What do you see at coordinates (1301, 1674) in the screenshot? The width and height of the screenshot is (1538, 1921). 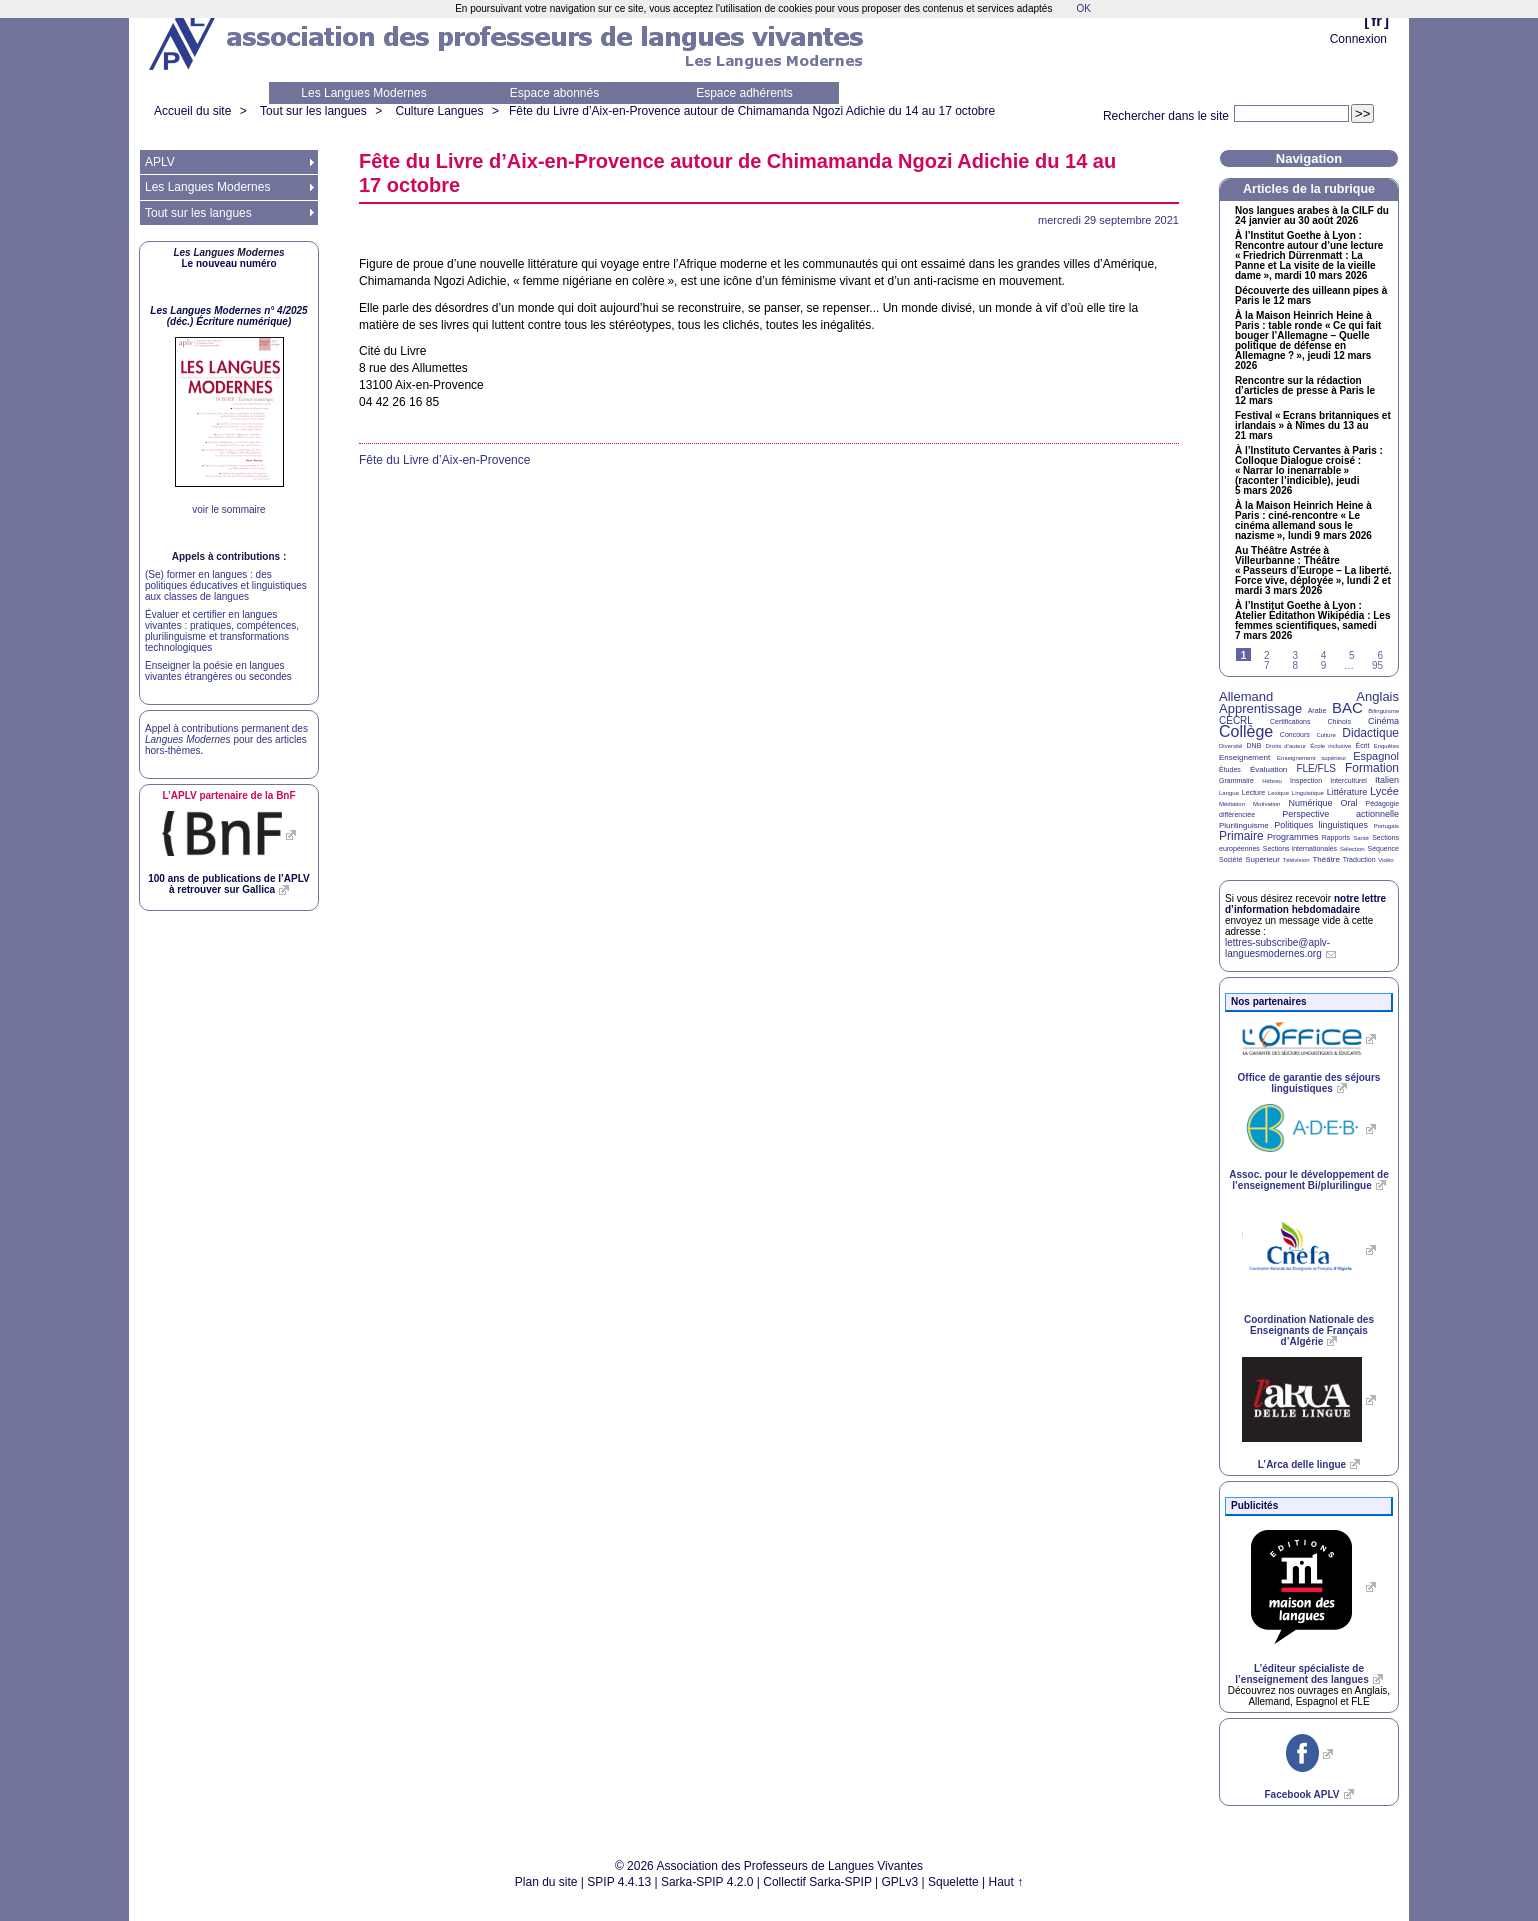 I see `L’éditeur spécialiste de l’enseignement des langues` at bounding box center [1301, 1674].